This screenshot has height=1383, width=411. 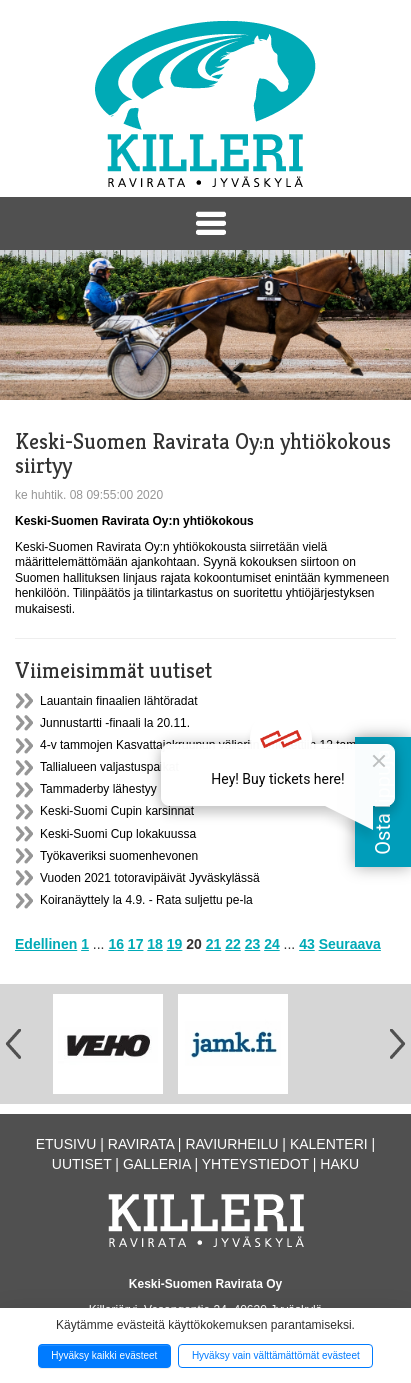 What do you see at coordinates (157, 1164) in the screenshot?
I see `Galleria` at bounding box center [157, 1164].